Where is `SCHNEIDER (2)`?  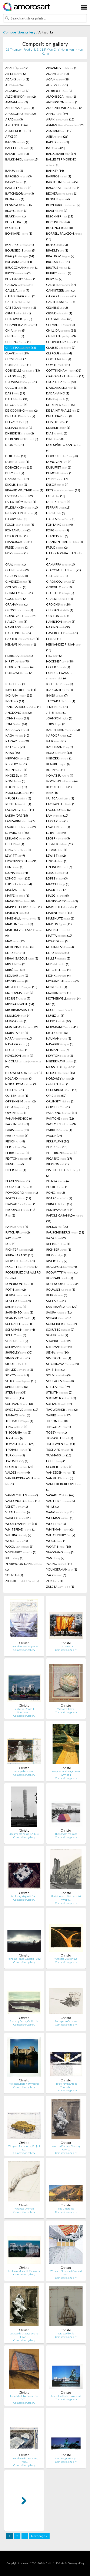 SCHNEIDER (2) is located at coordinates (61, 1324).